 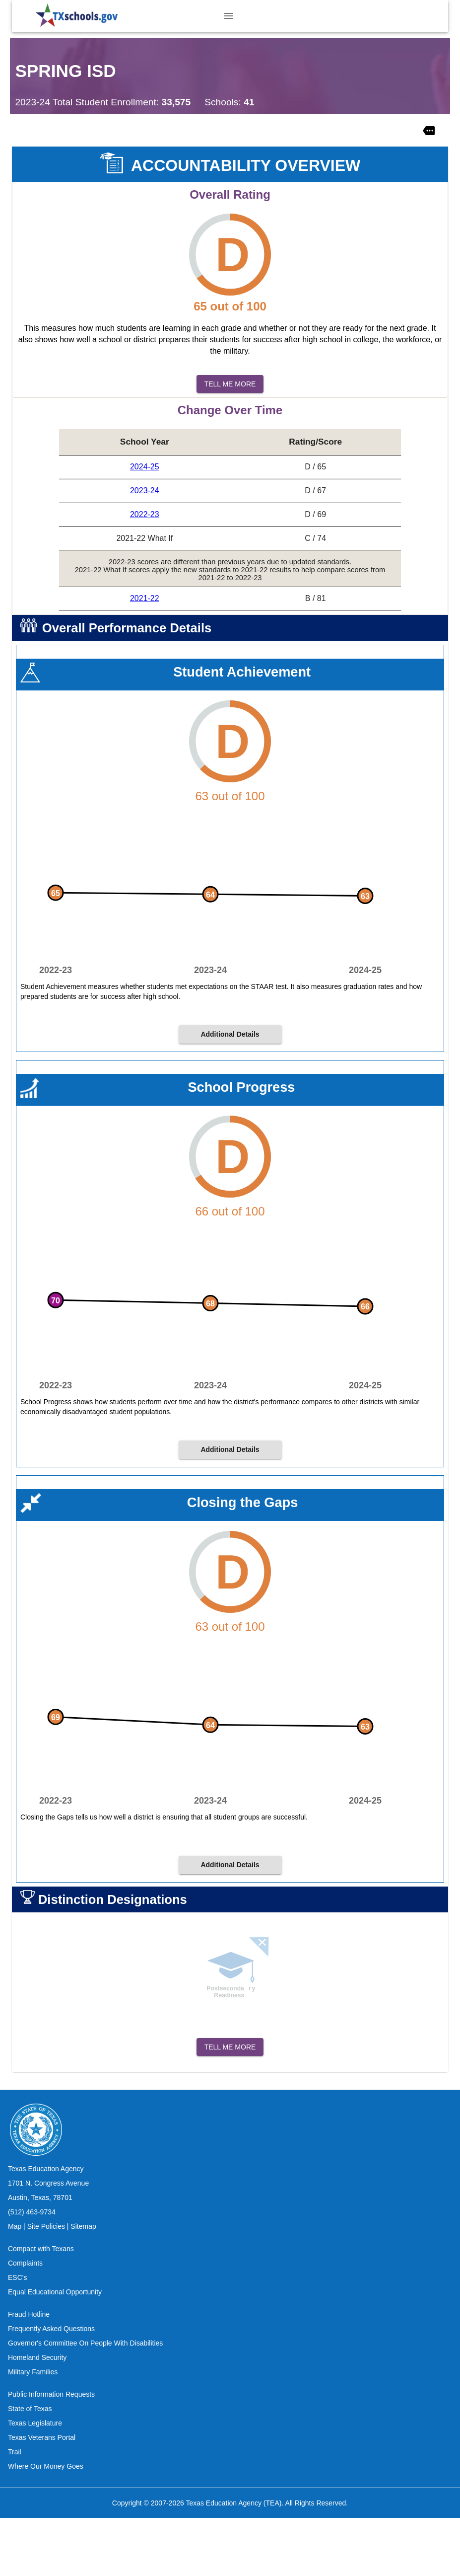 What do you see at coordinates (37, 2416) in the screenshot?
I see `Homeland Security` at bounding box center [37, 2416].